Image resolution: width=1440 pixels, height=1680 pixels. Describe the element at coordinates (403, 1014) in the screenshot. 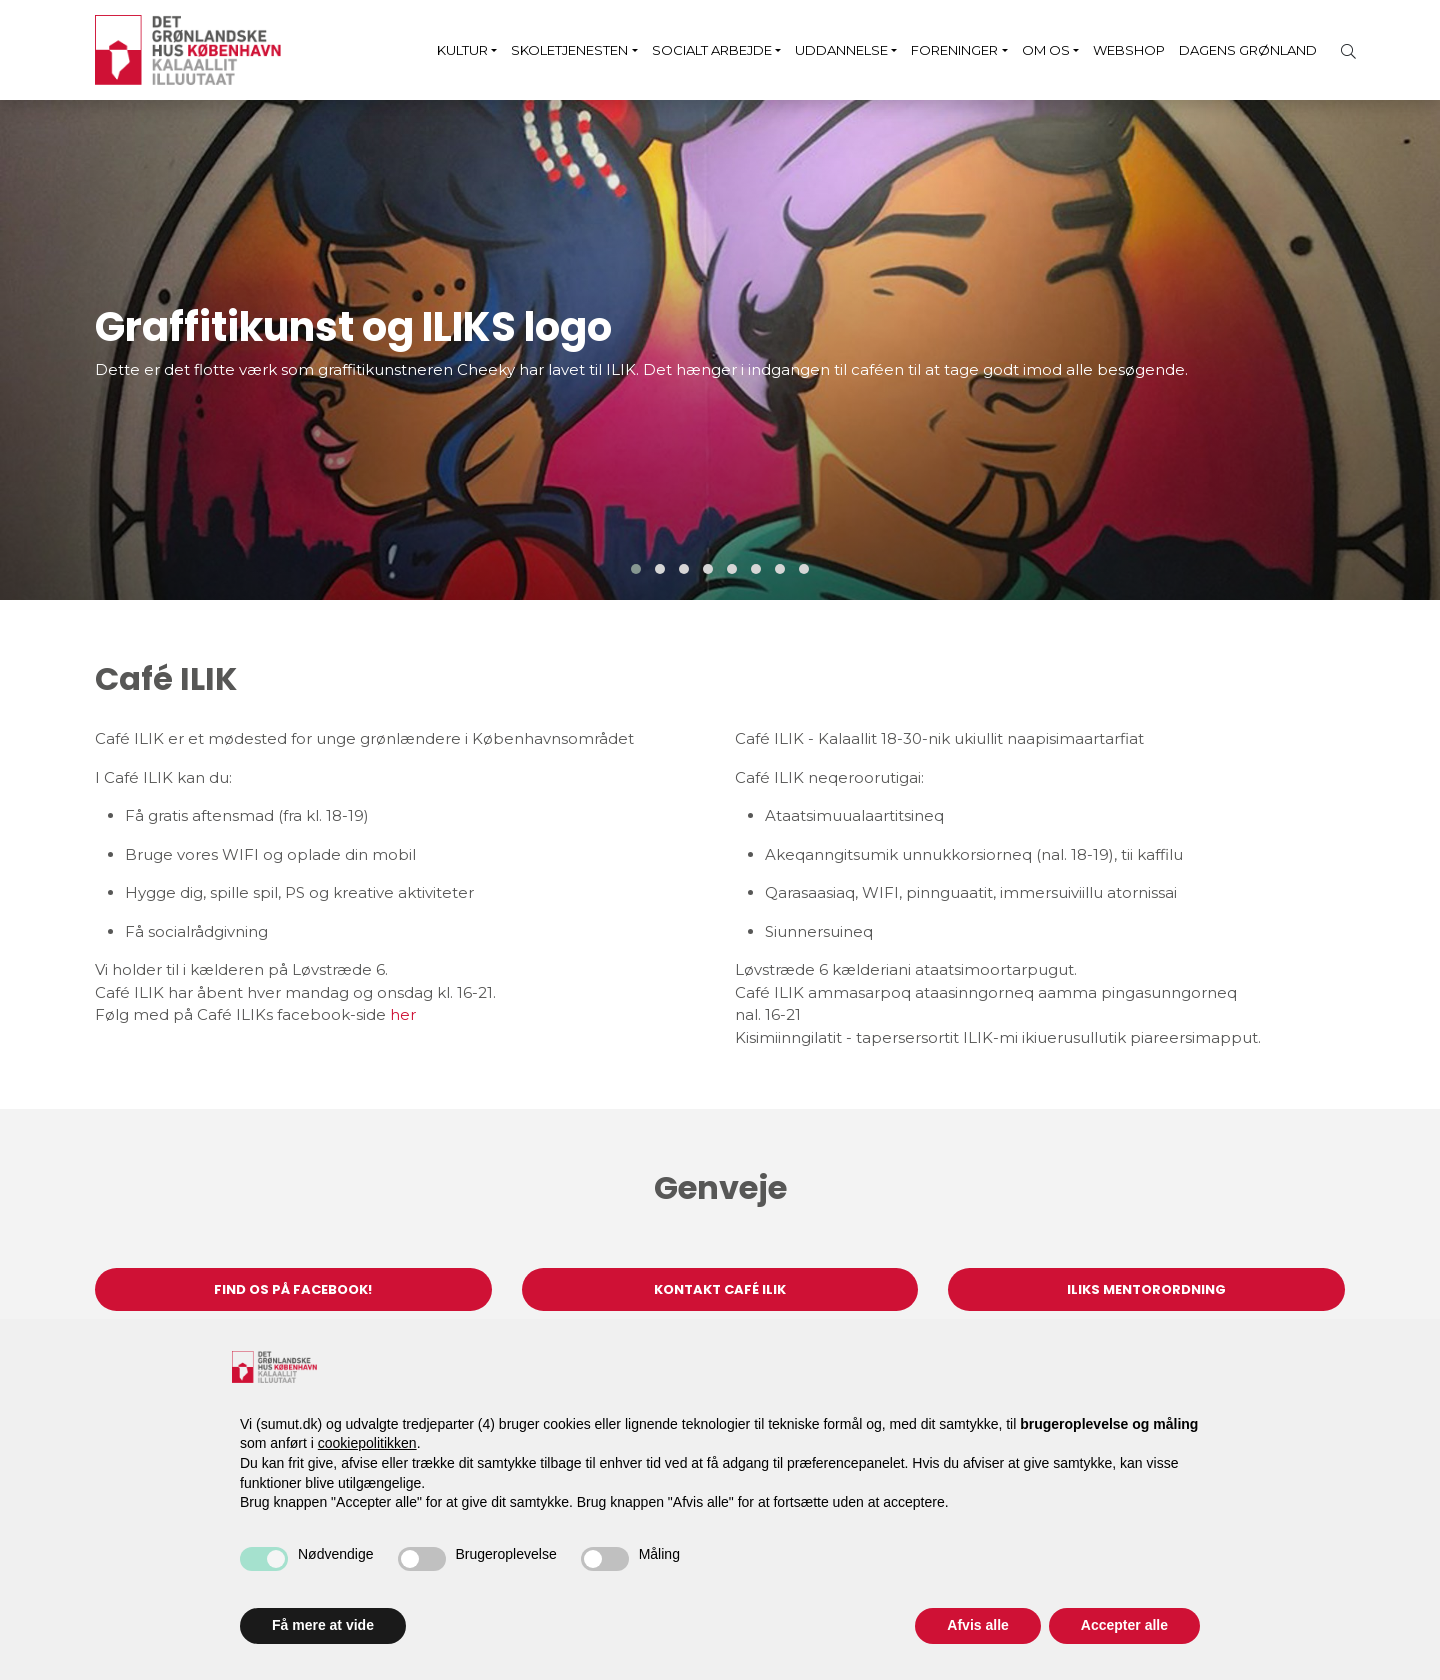

I see `her` at that location.